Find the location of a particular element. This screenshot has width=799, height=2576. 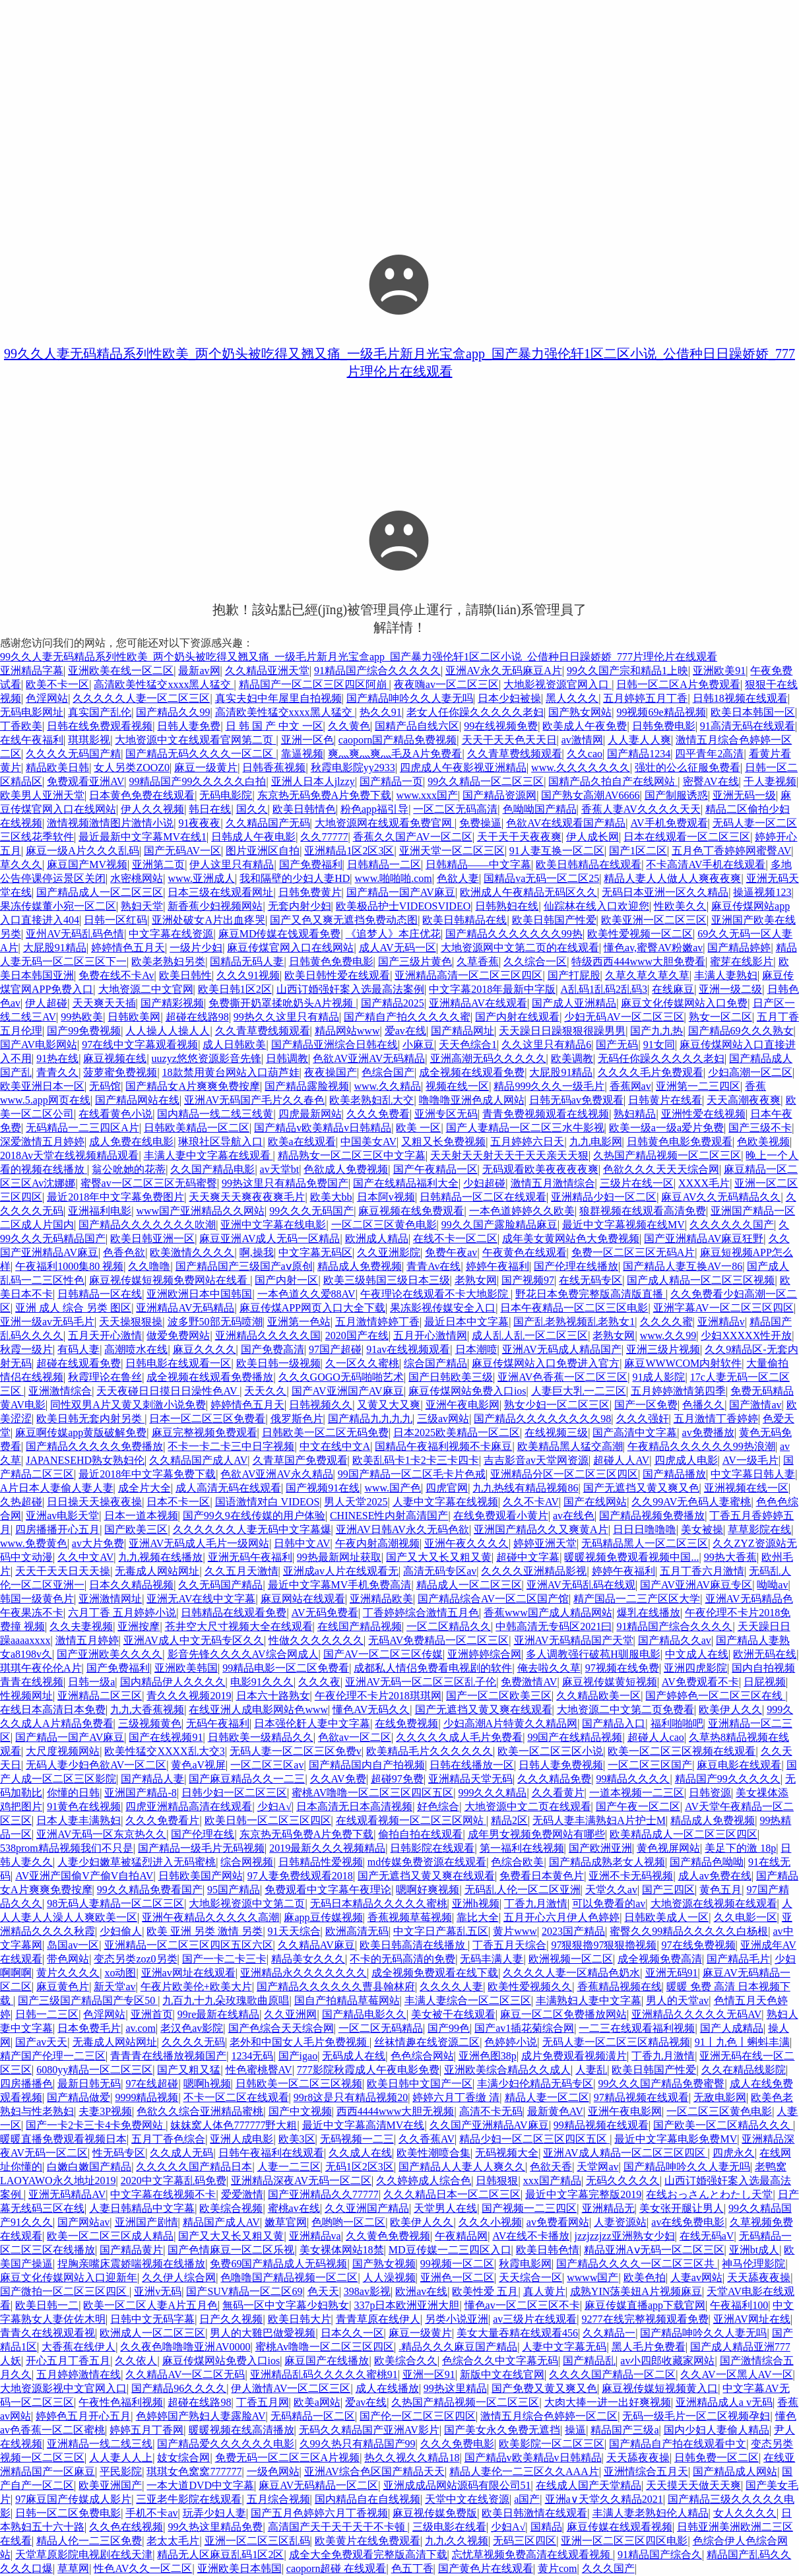

蜜臀av一区二区三区无码蜜臀 is located at coordinates (148, 1183).